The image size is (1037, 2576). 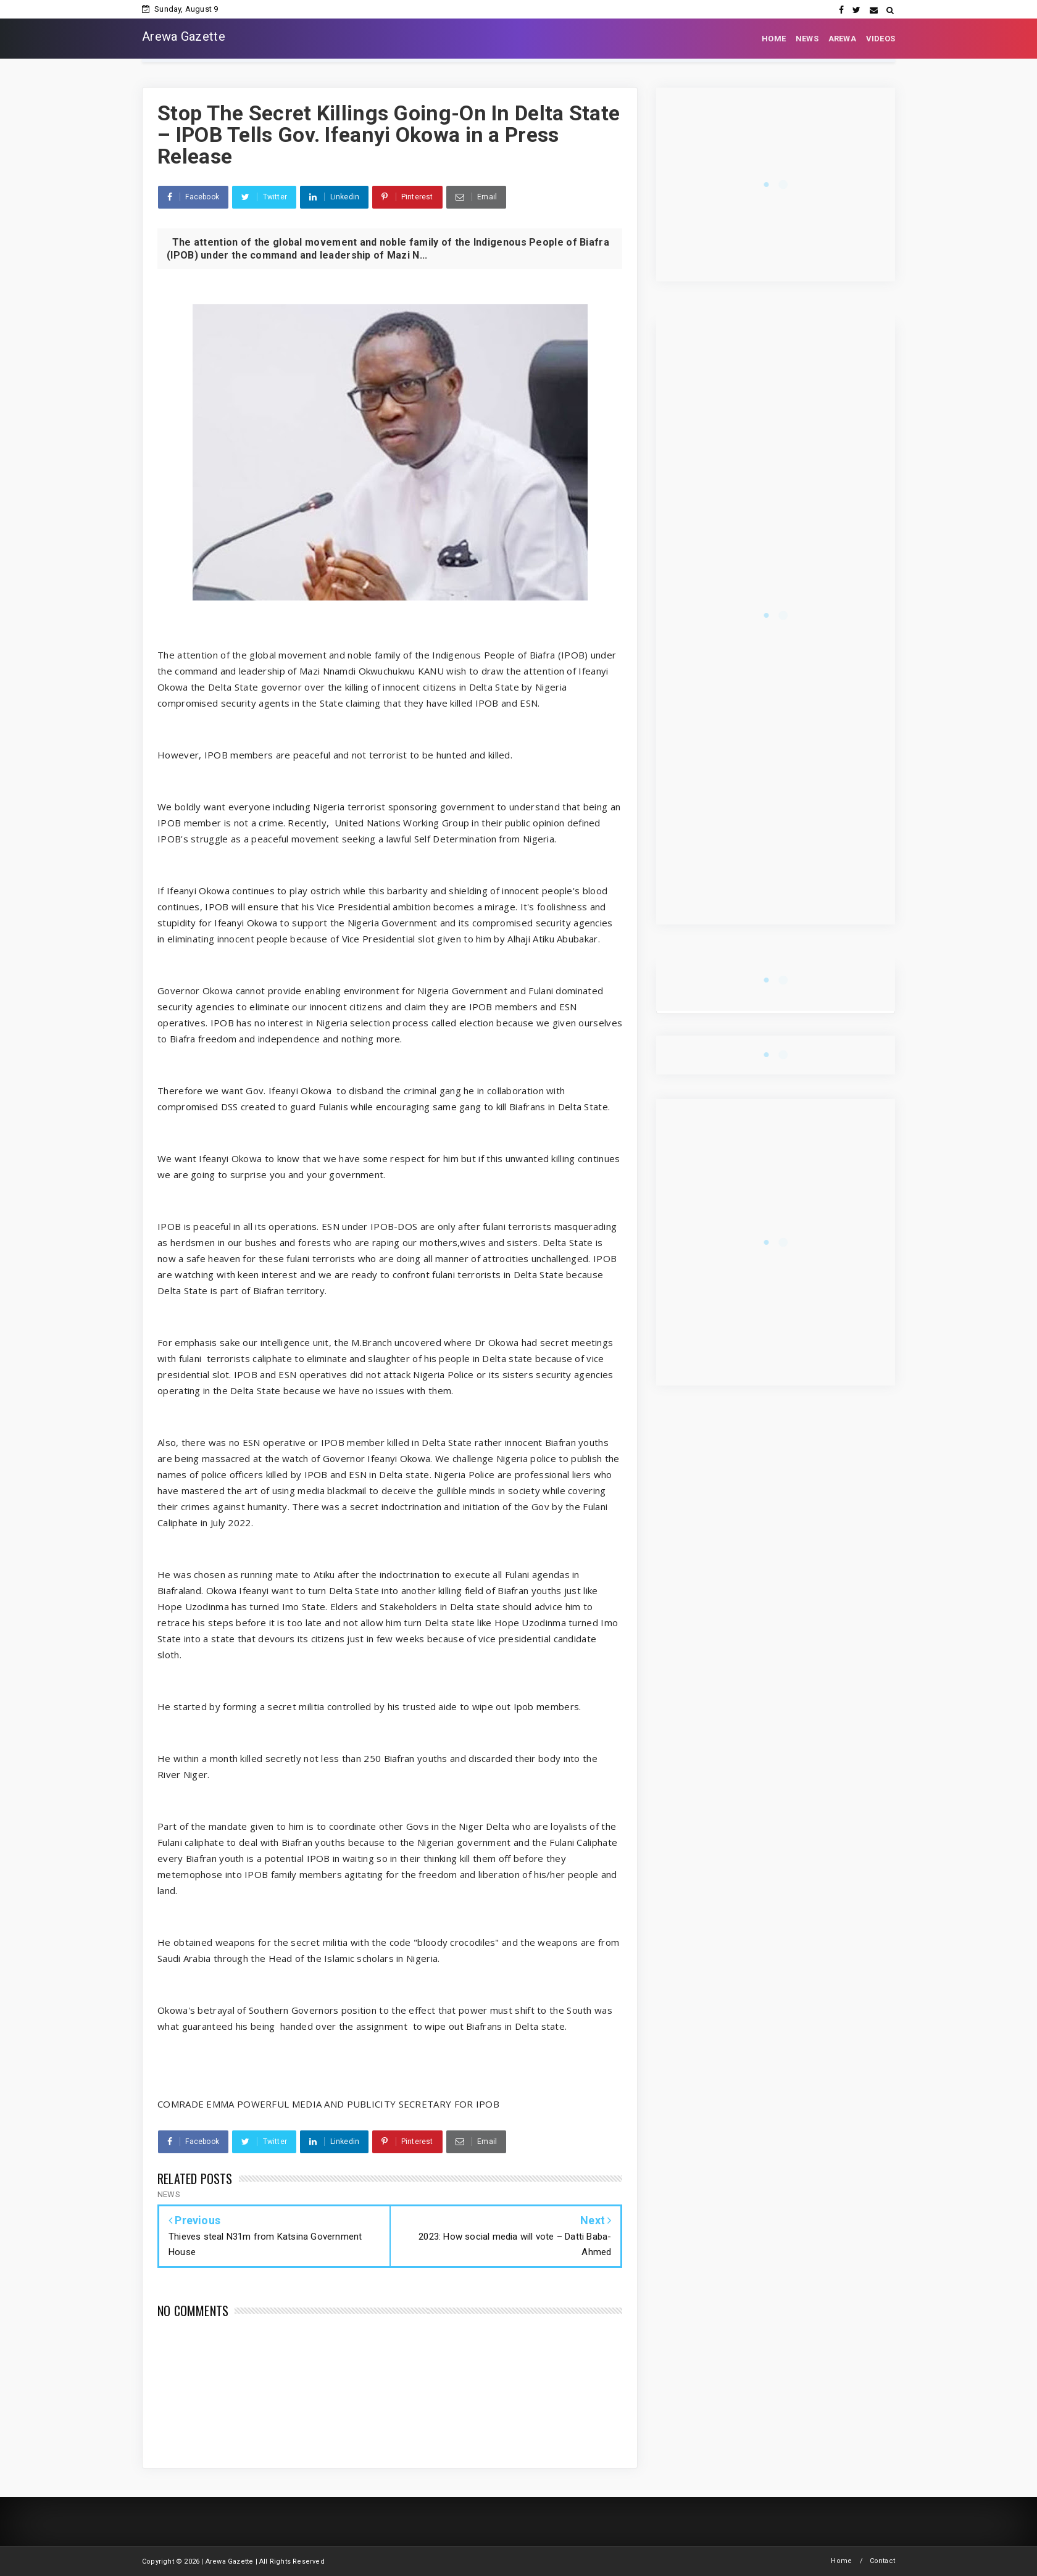 I want to click on HOME, so click(x=774, y=38).